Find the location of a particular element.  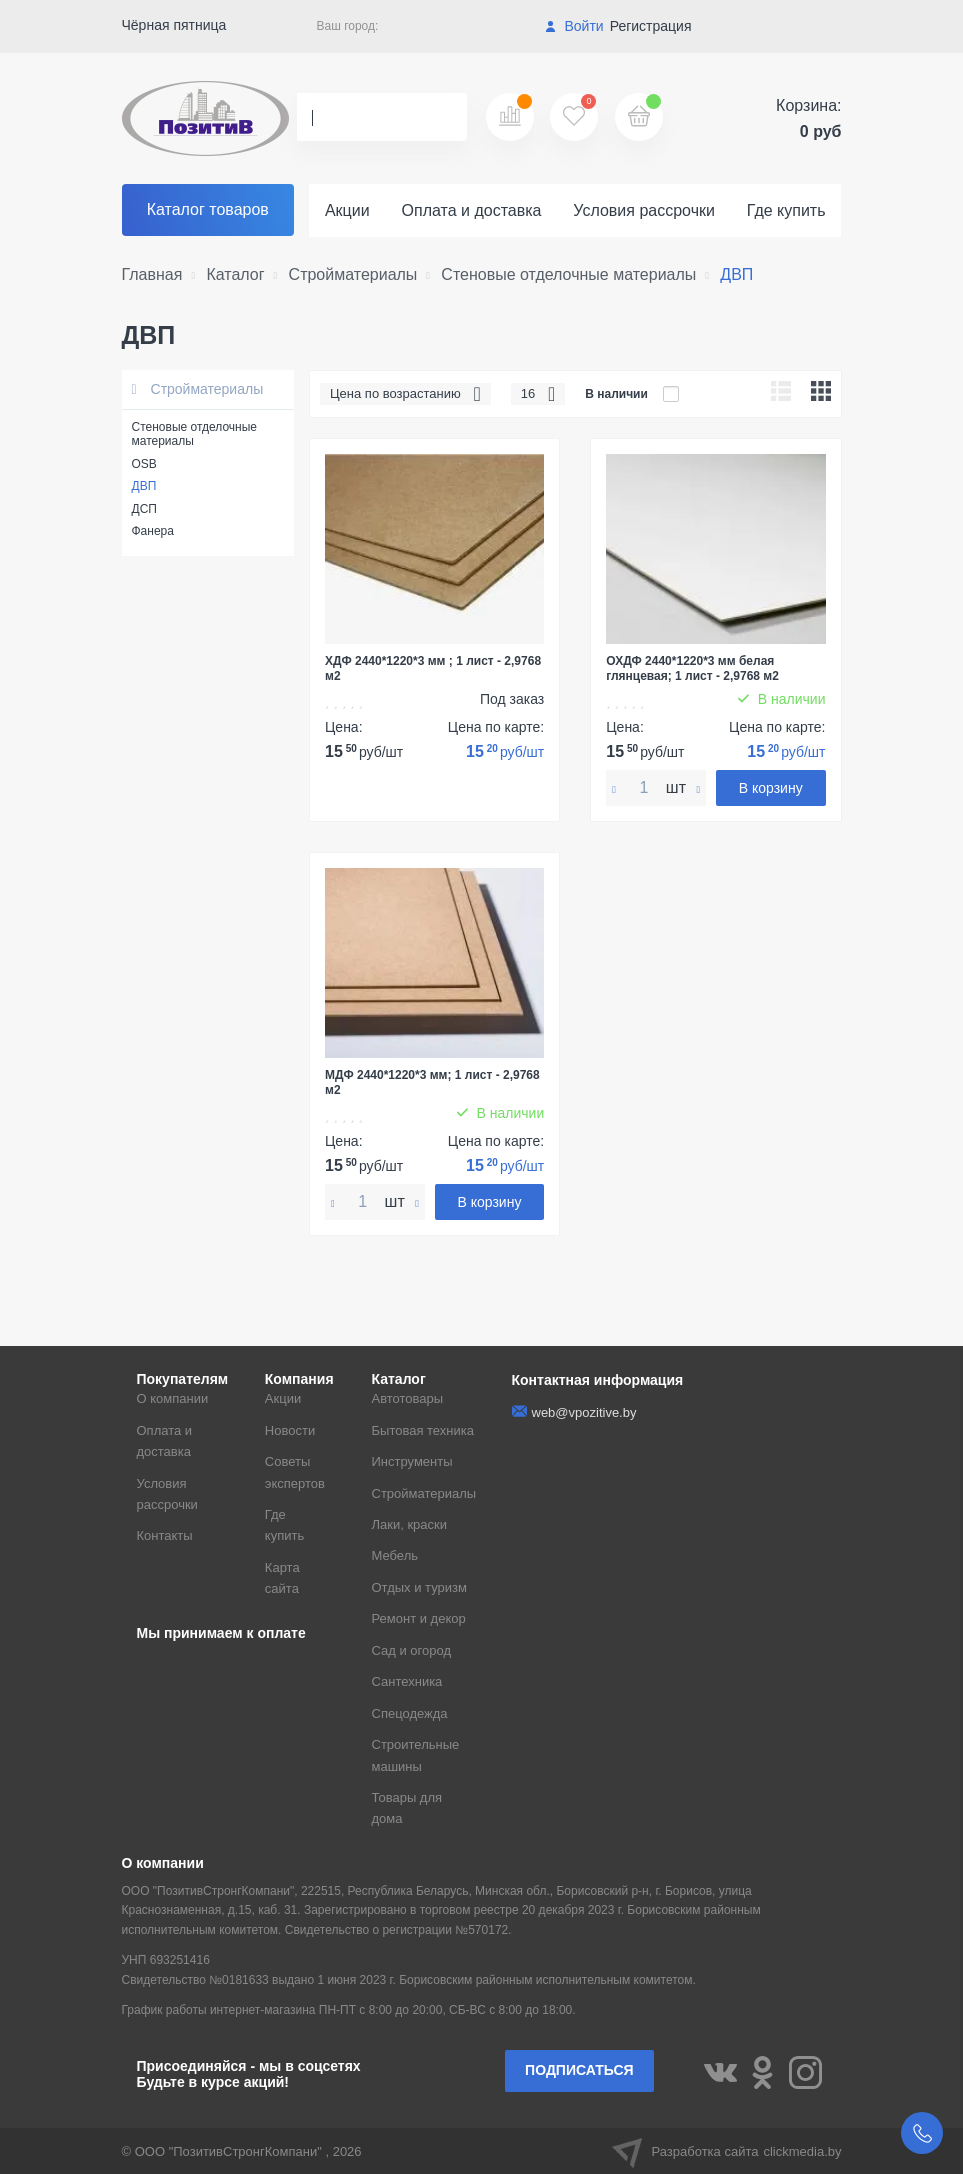

Мебель is located at coordinates (395, 1555).